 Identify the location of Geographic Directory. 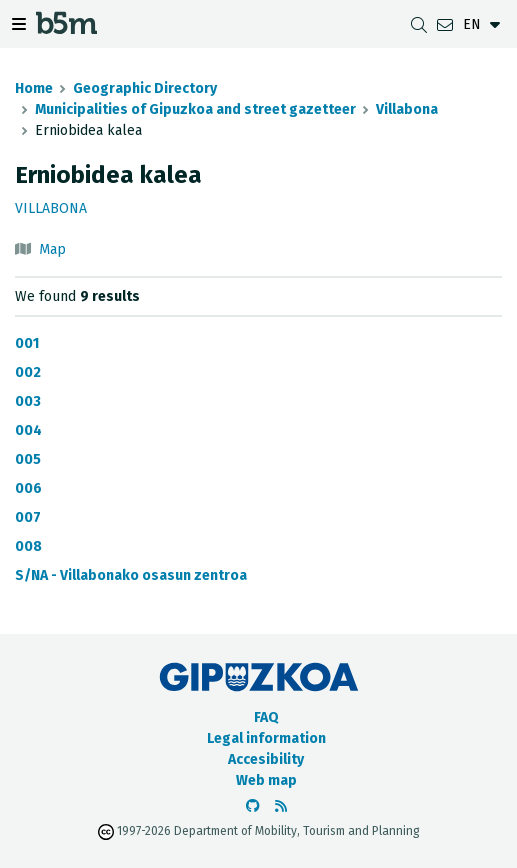
(145, 88).